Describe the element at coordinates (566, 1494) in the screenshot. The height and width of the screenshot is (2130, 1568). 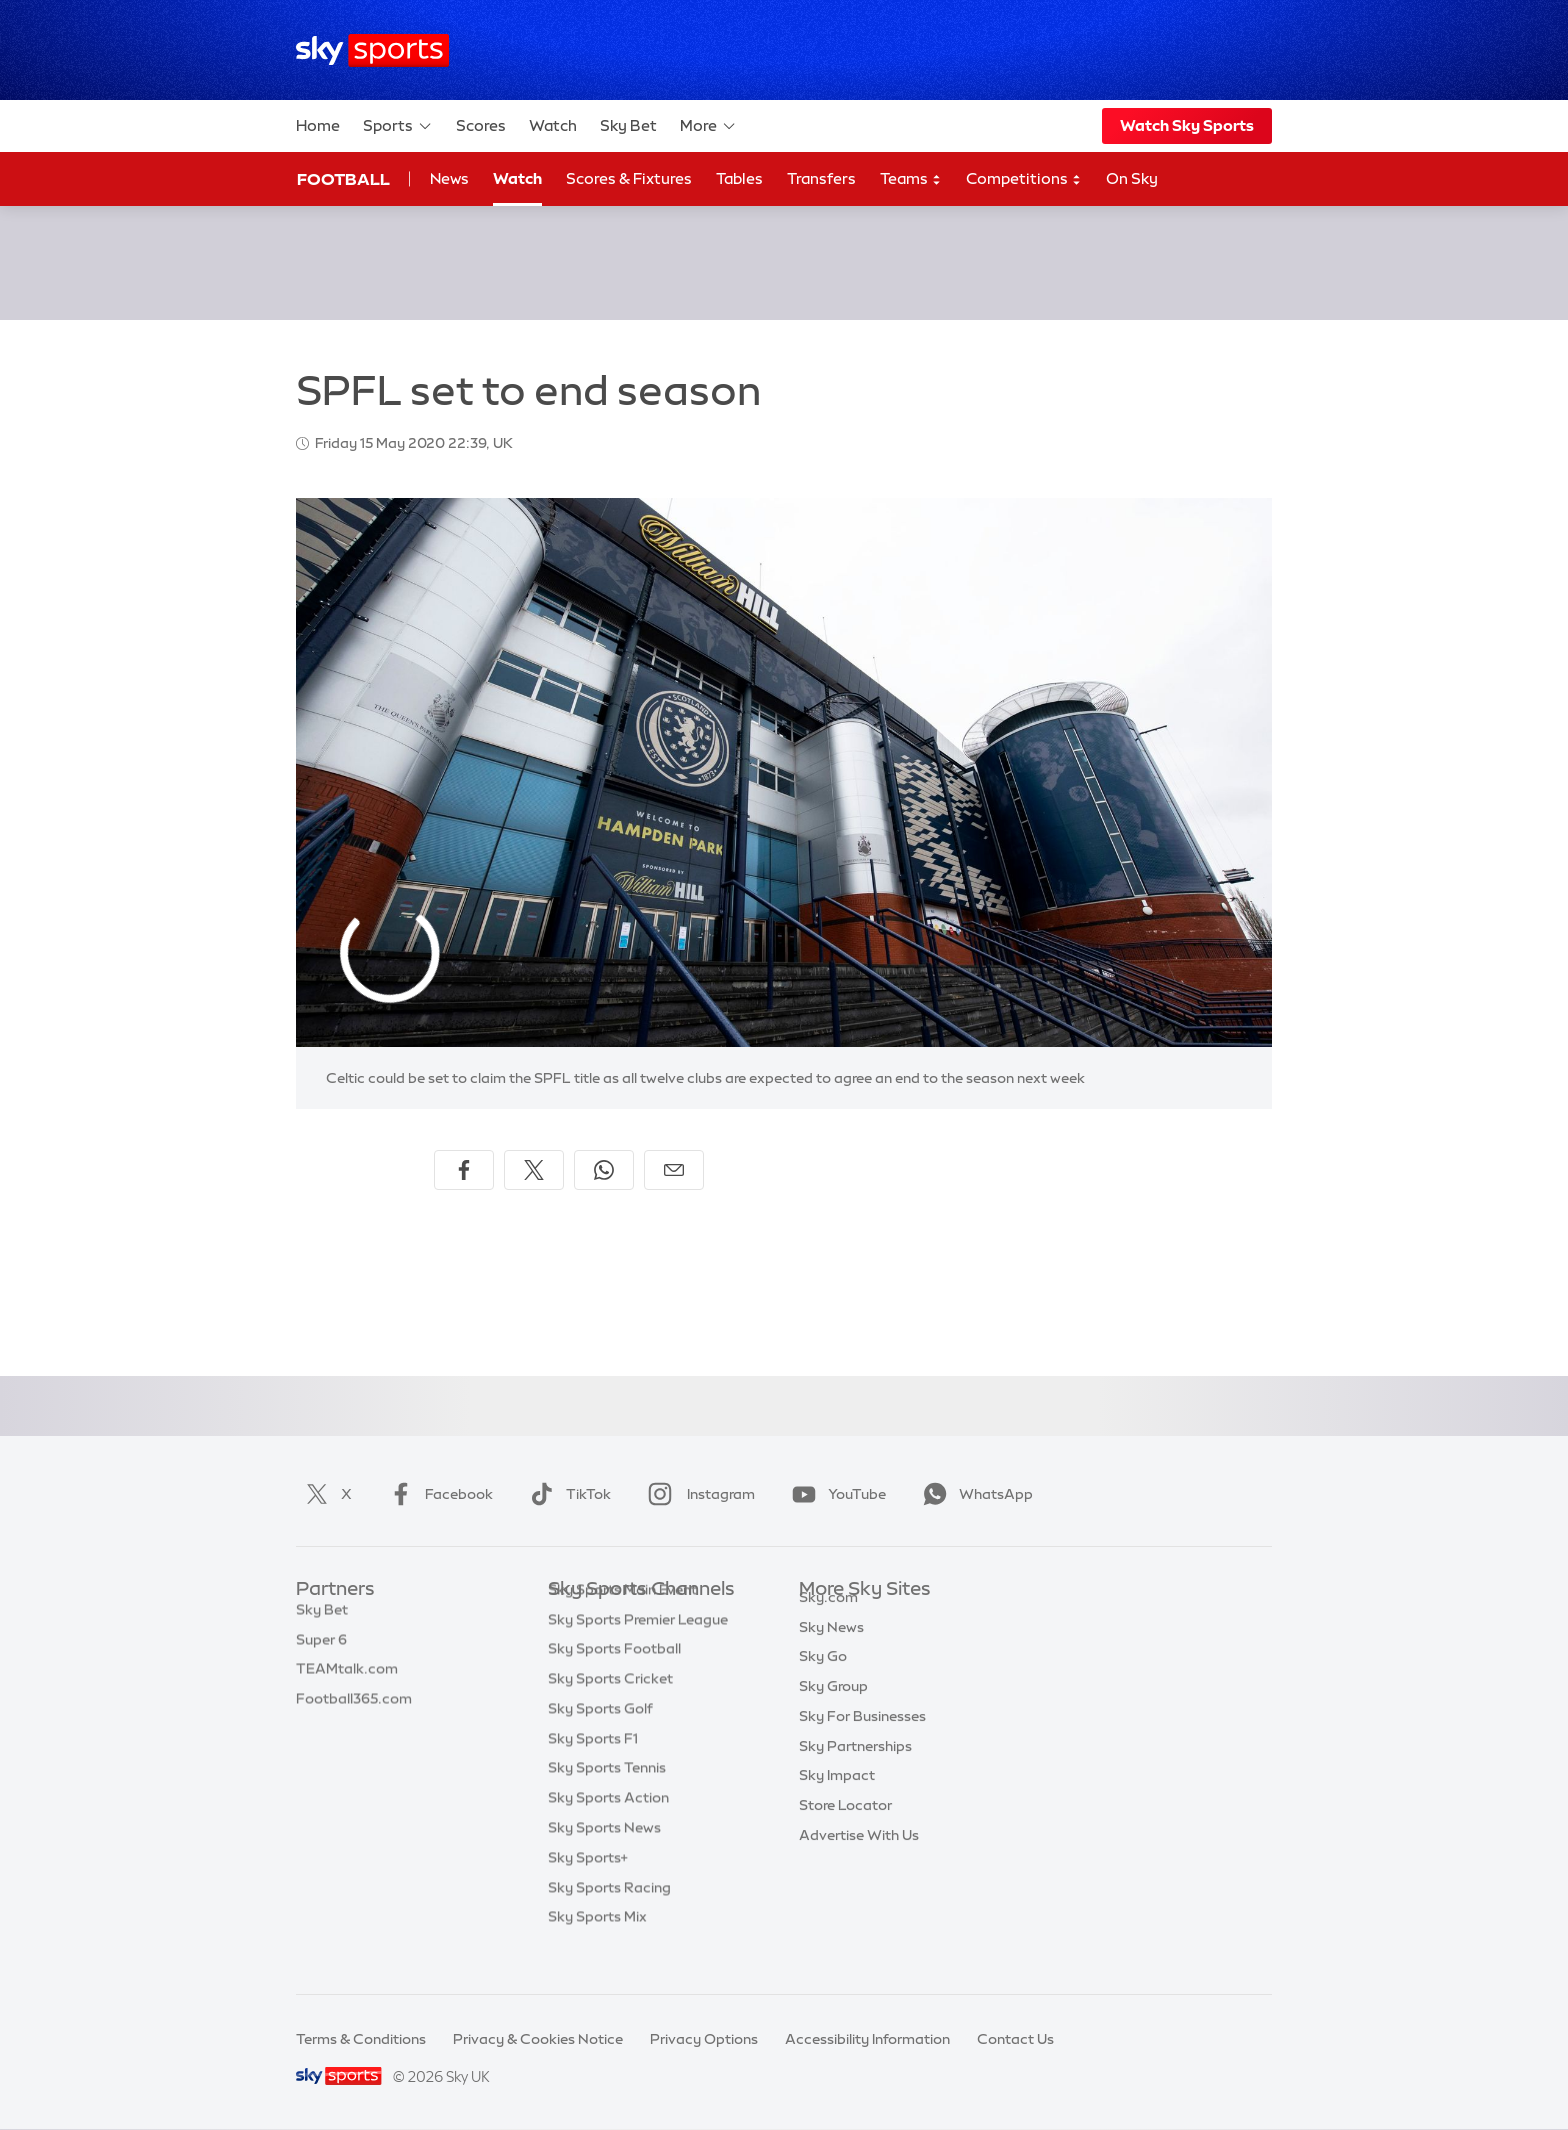
I see `TikTok` at that location.